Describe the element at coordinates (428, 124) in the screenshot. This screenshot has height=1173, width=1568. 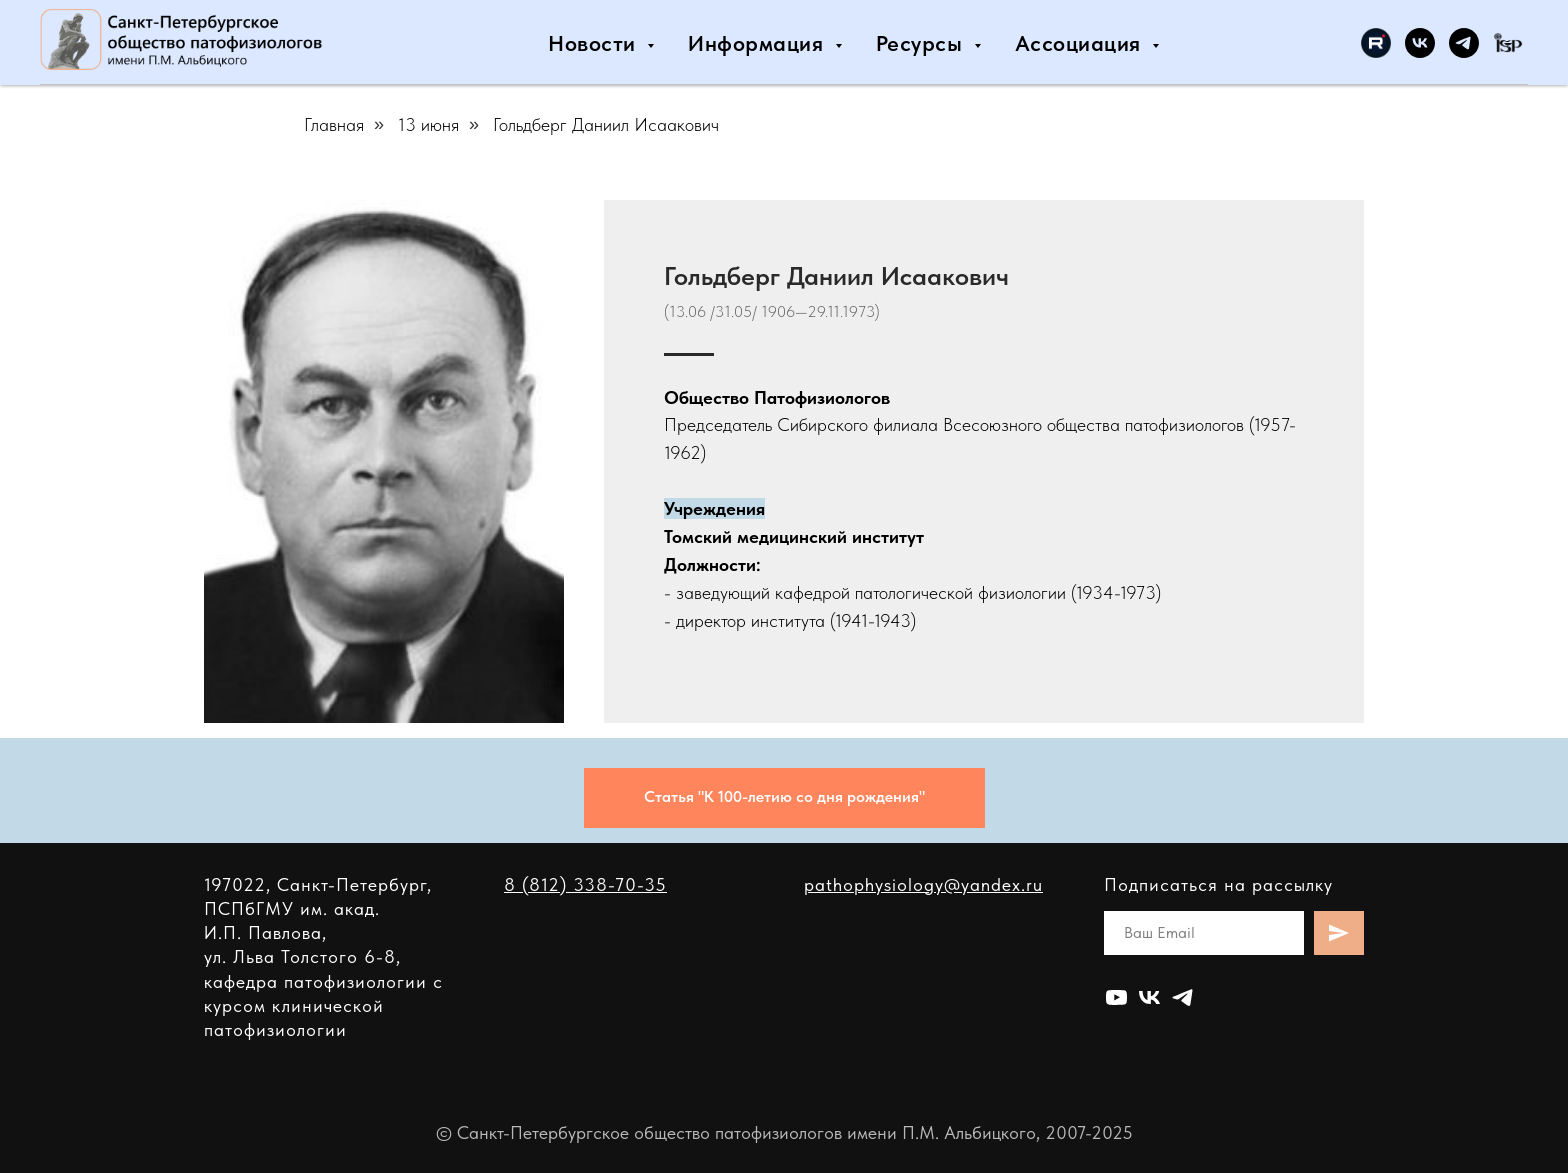
I see `13 июня` at that location.